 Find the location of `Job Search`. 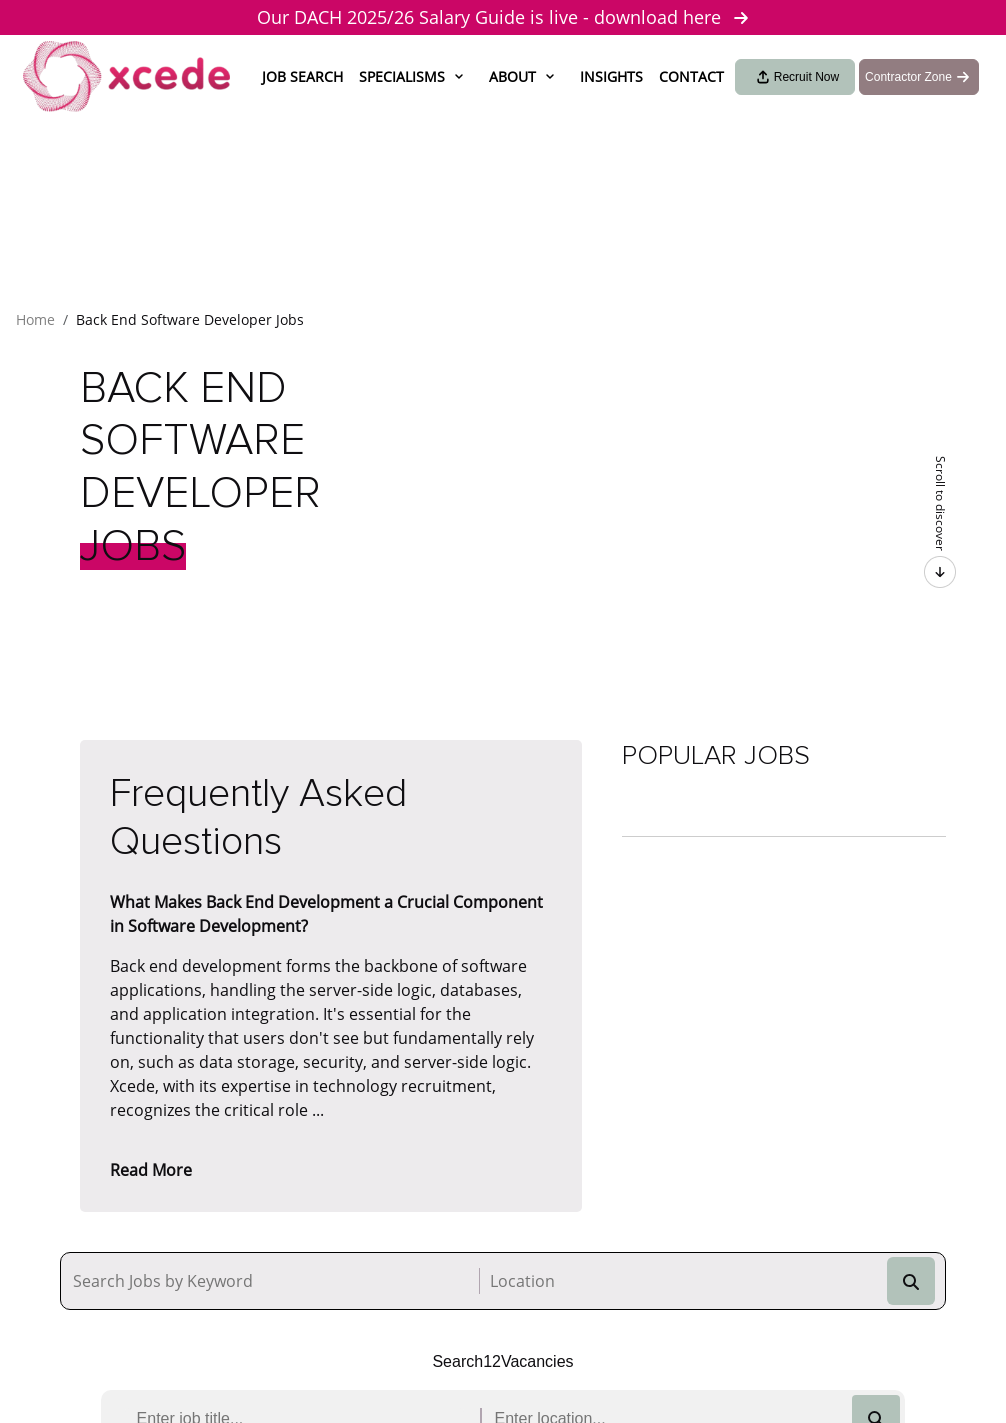

Job Search is located at coordinates (302, 76).